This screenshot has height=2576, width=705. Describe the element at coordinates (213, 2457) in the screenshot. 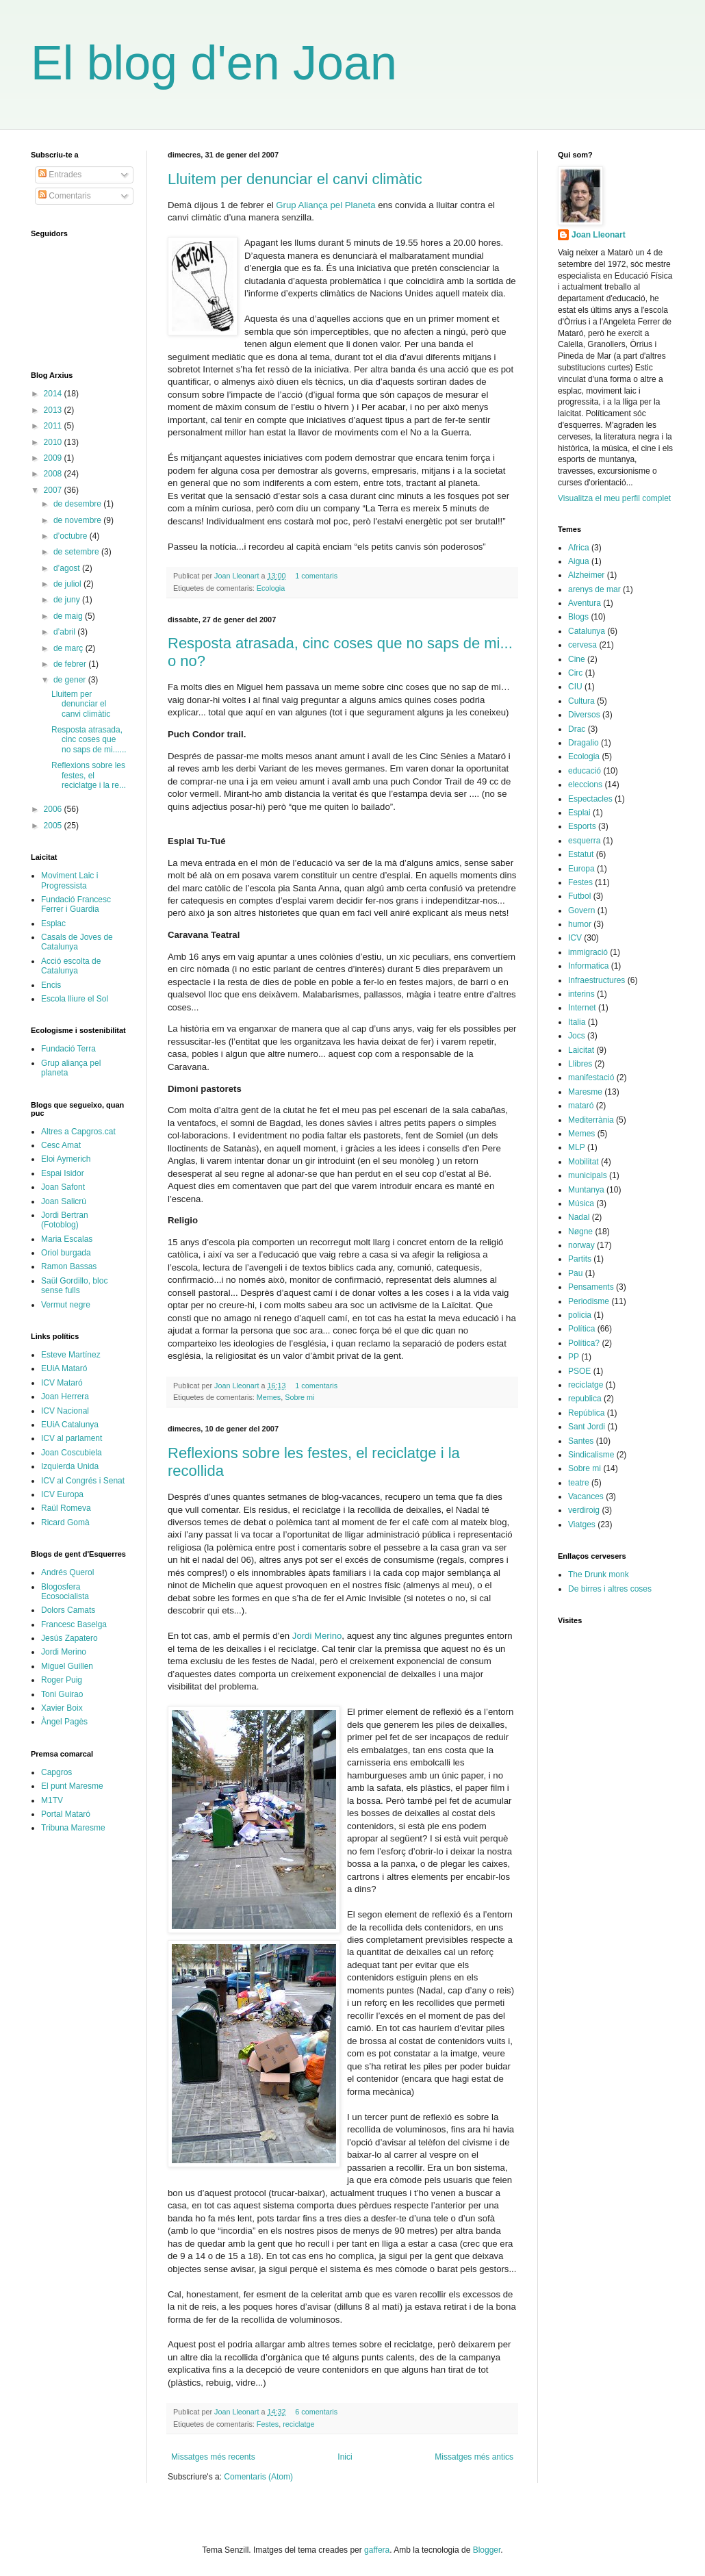

I see `Missatges més recents` at that location.